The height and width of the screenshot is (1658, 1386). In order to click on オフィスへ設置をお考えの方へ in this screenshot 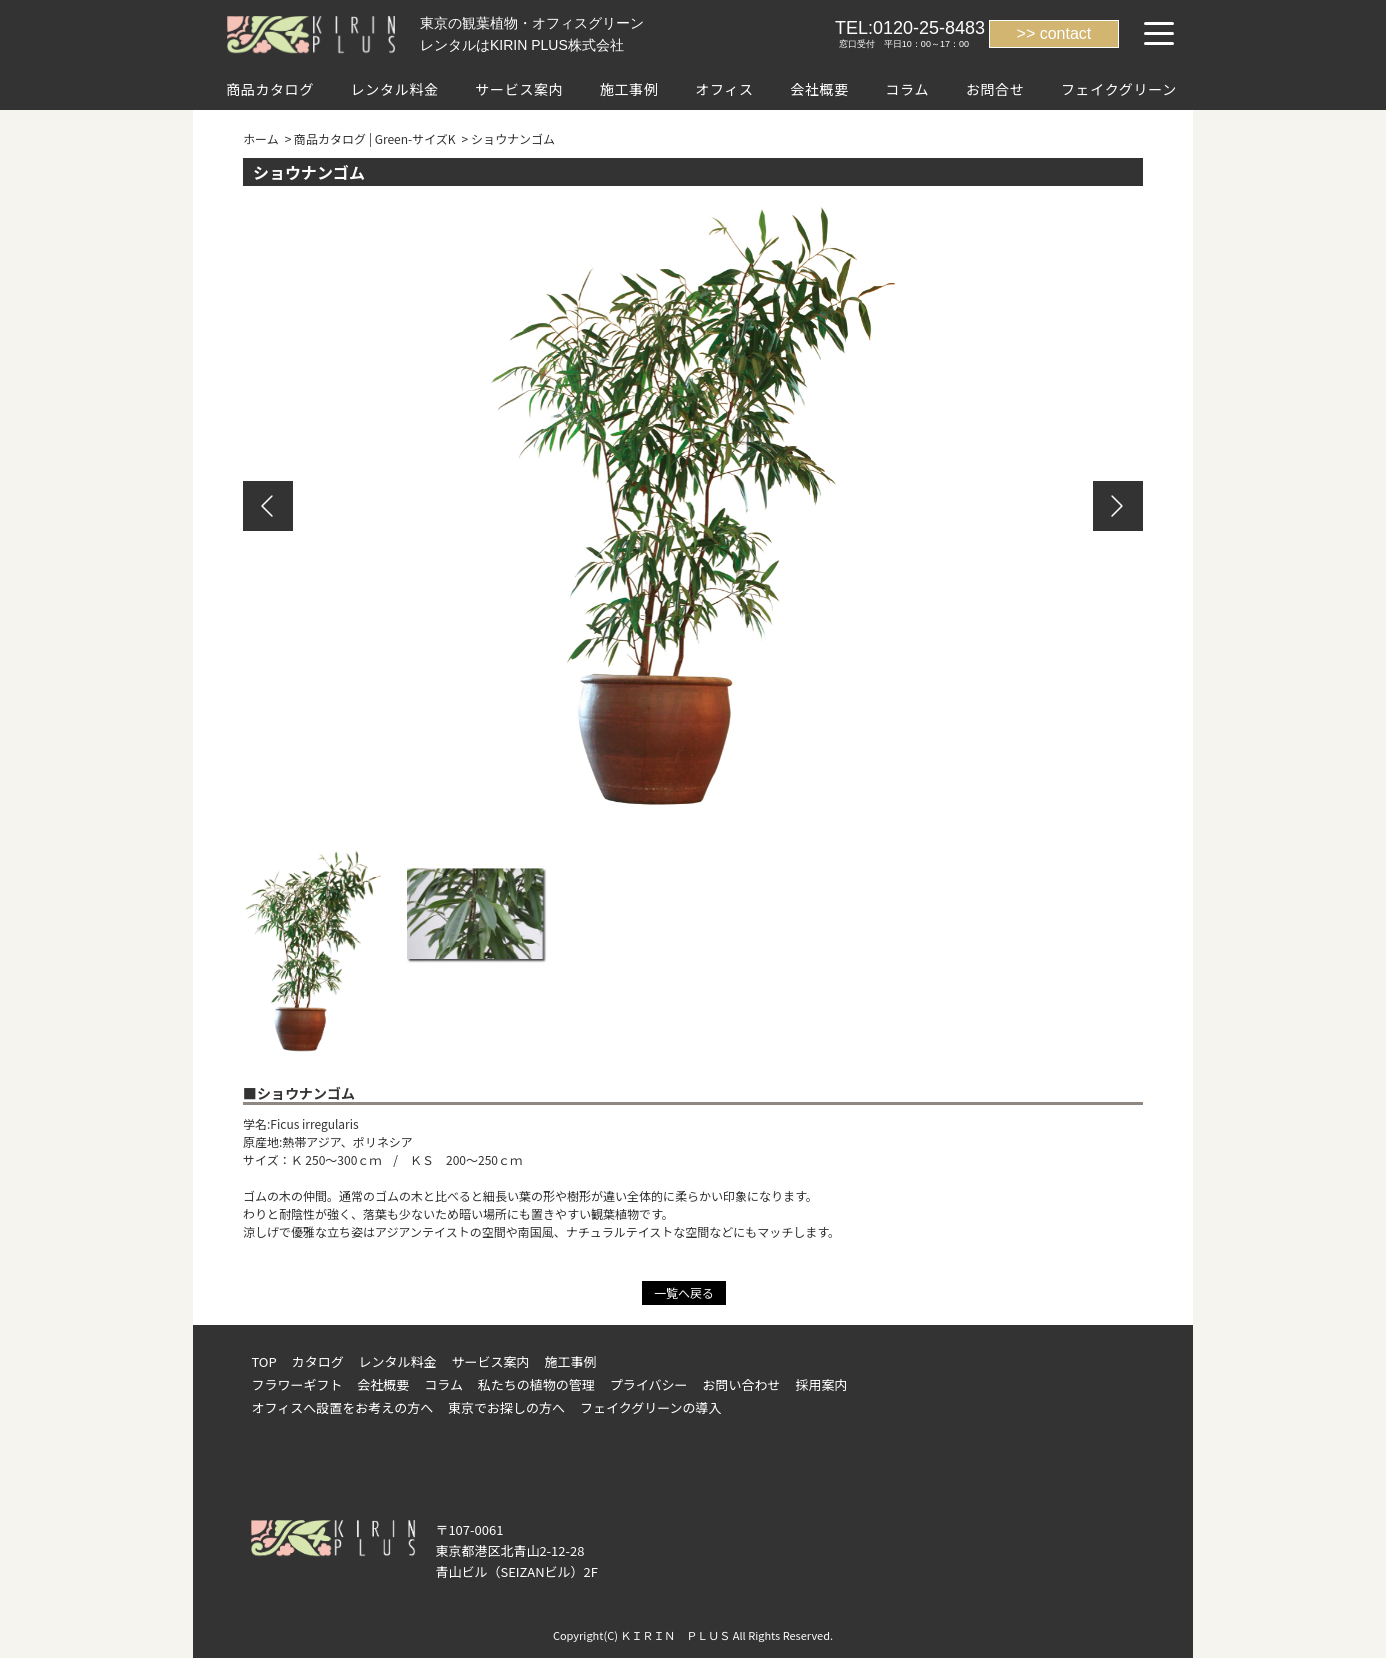, I will do `click(342, 1407)`.